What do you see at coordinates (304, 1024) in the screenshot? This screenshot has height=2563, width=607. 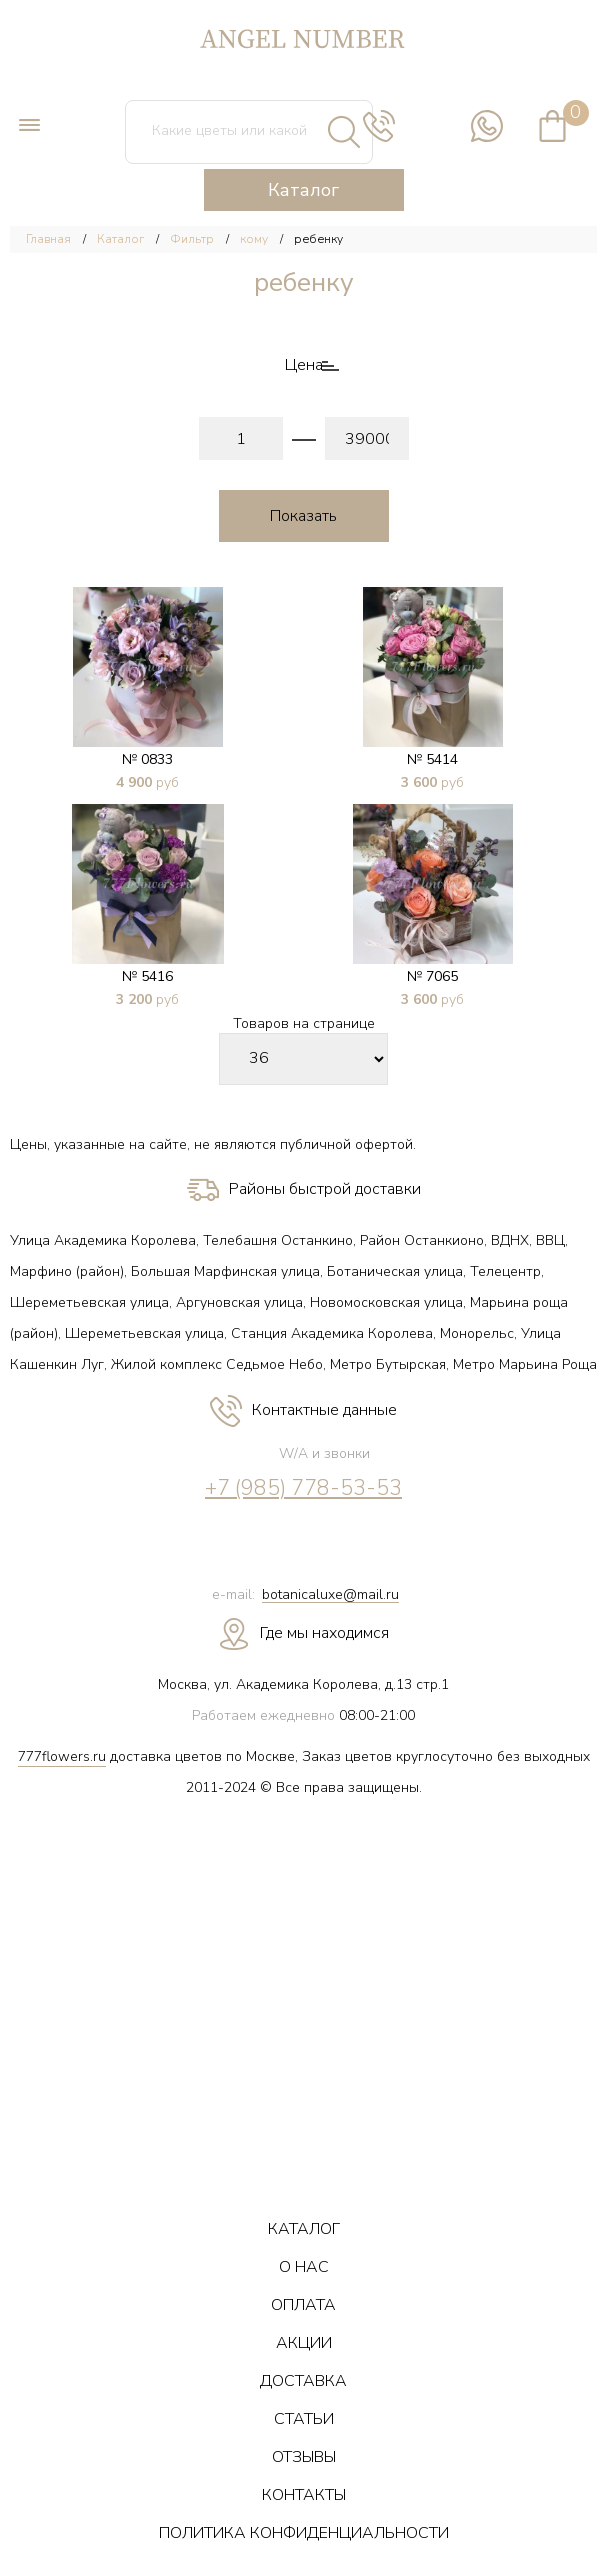 I see `Товаров на странице` at bounding box center [304, 1024].